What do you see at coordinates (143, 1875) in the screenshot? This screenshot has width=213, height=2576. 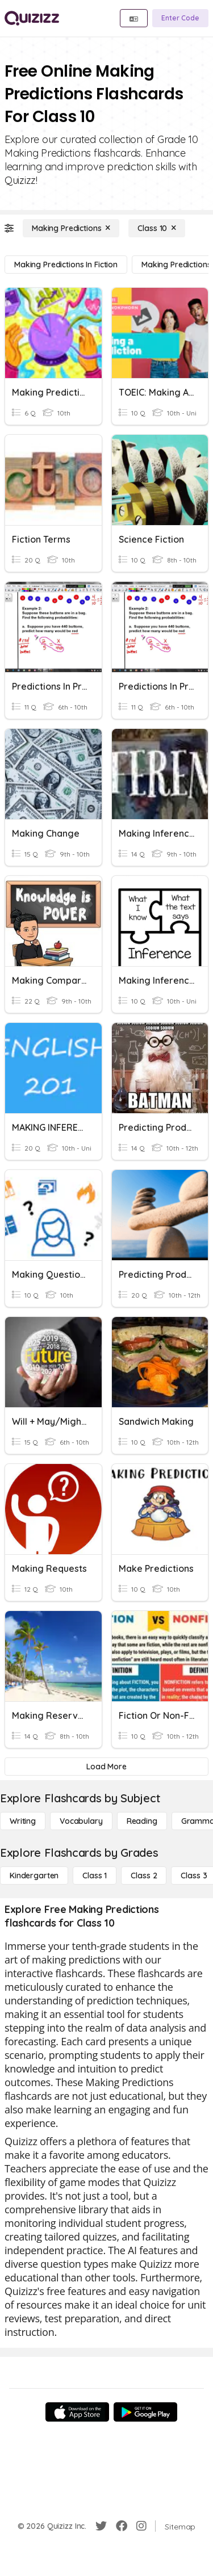 I see `[Class 2]` at bounding box center [143, 1875].